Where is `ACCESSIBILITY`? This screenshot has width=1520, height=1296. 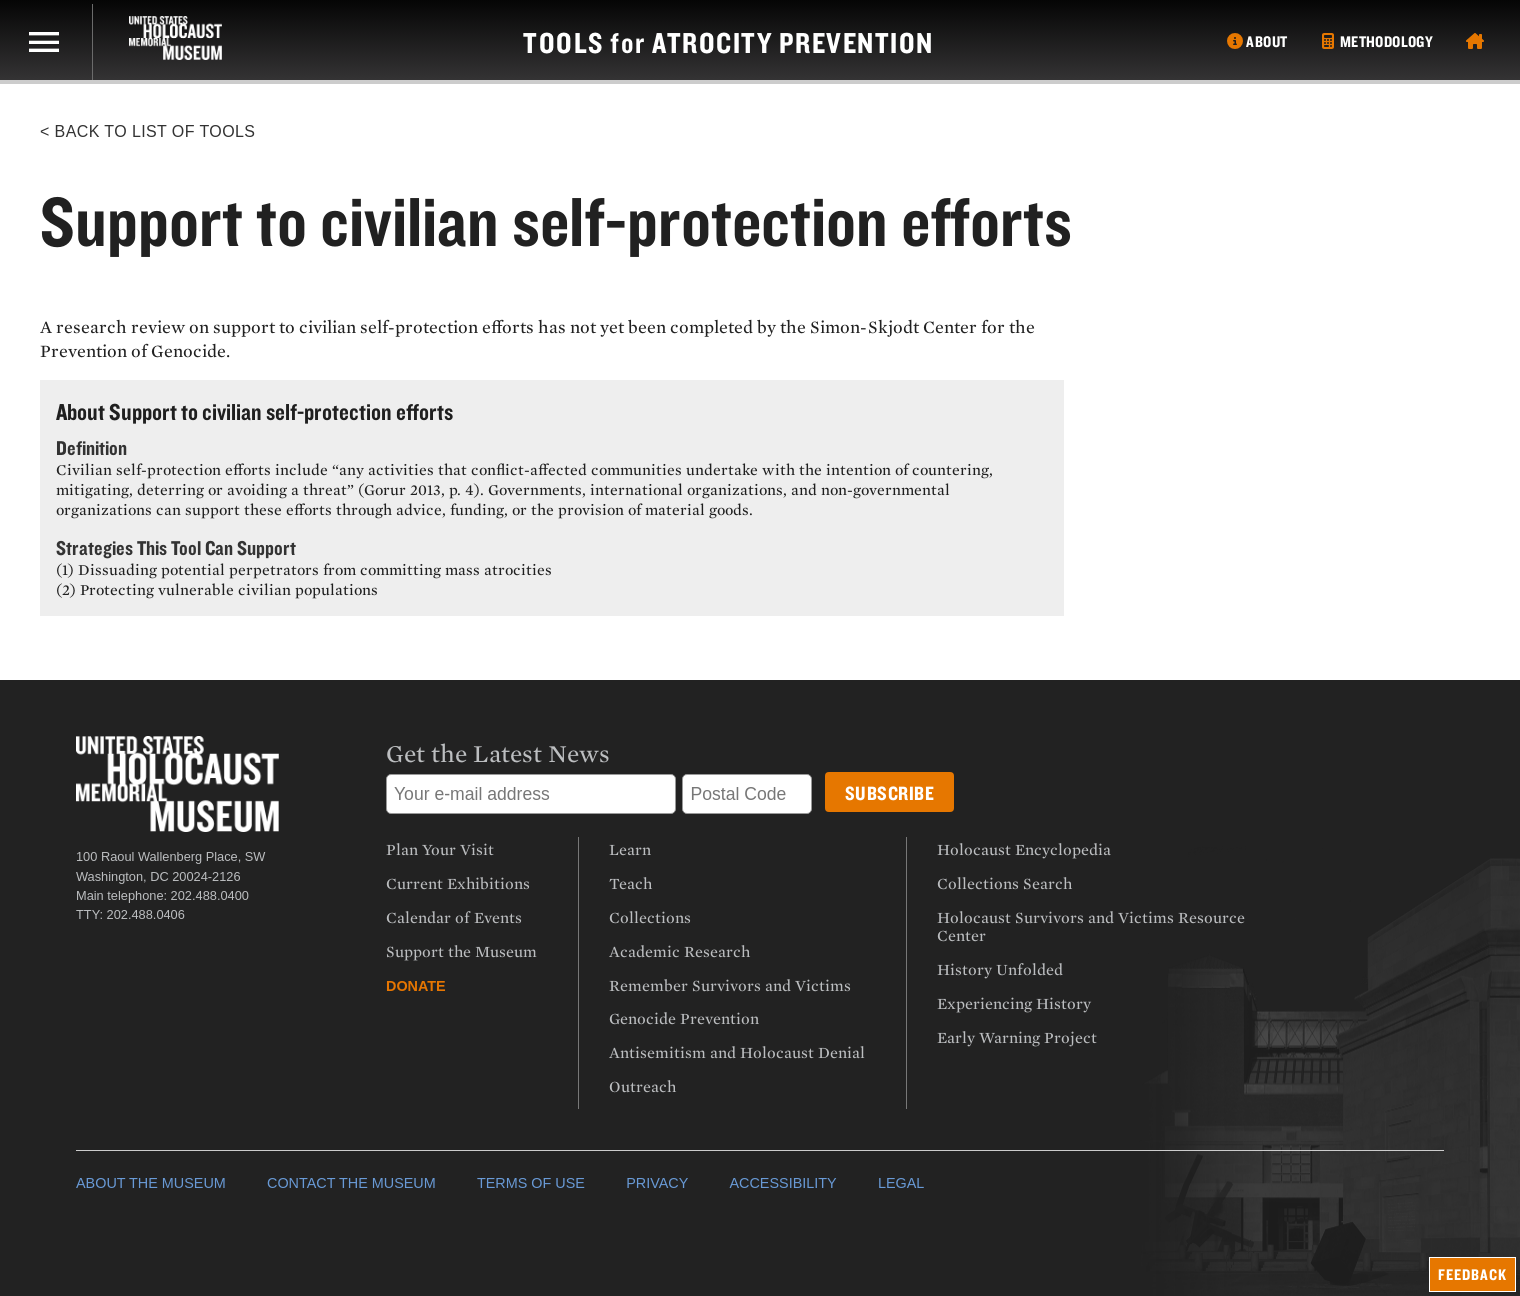
ACCESSIBILITY is located at coordinates (782, 1183).